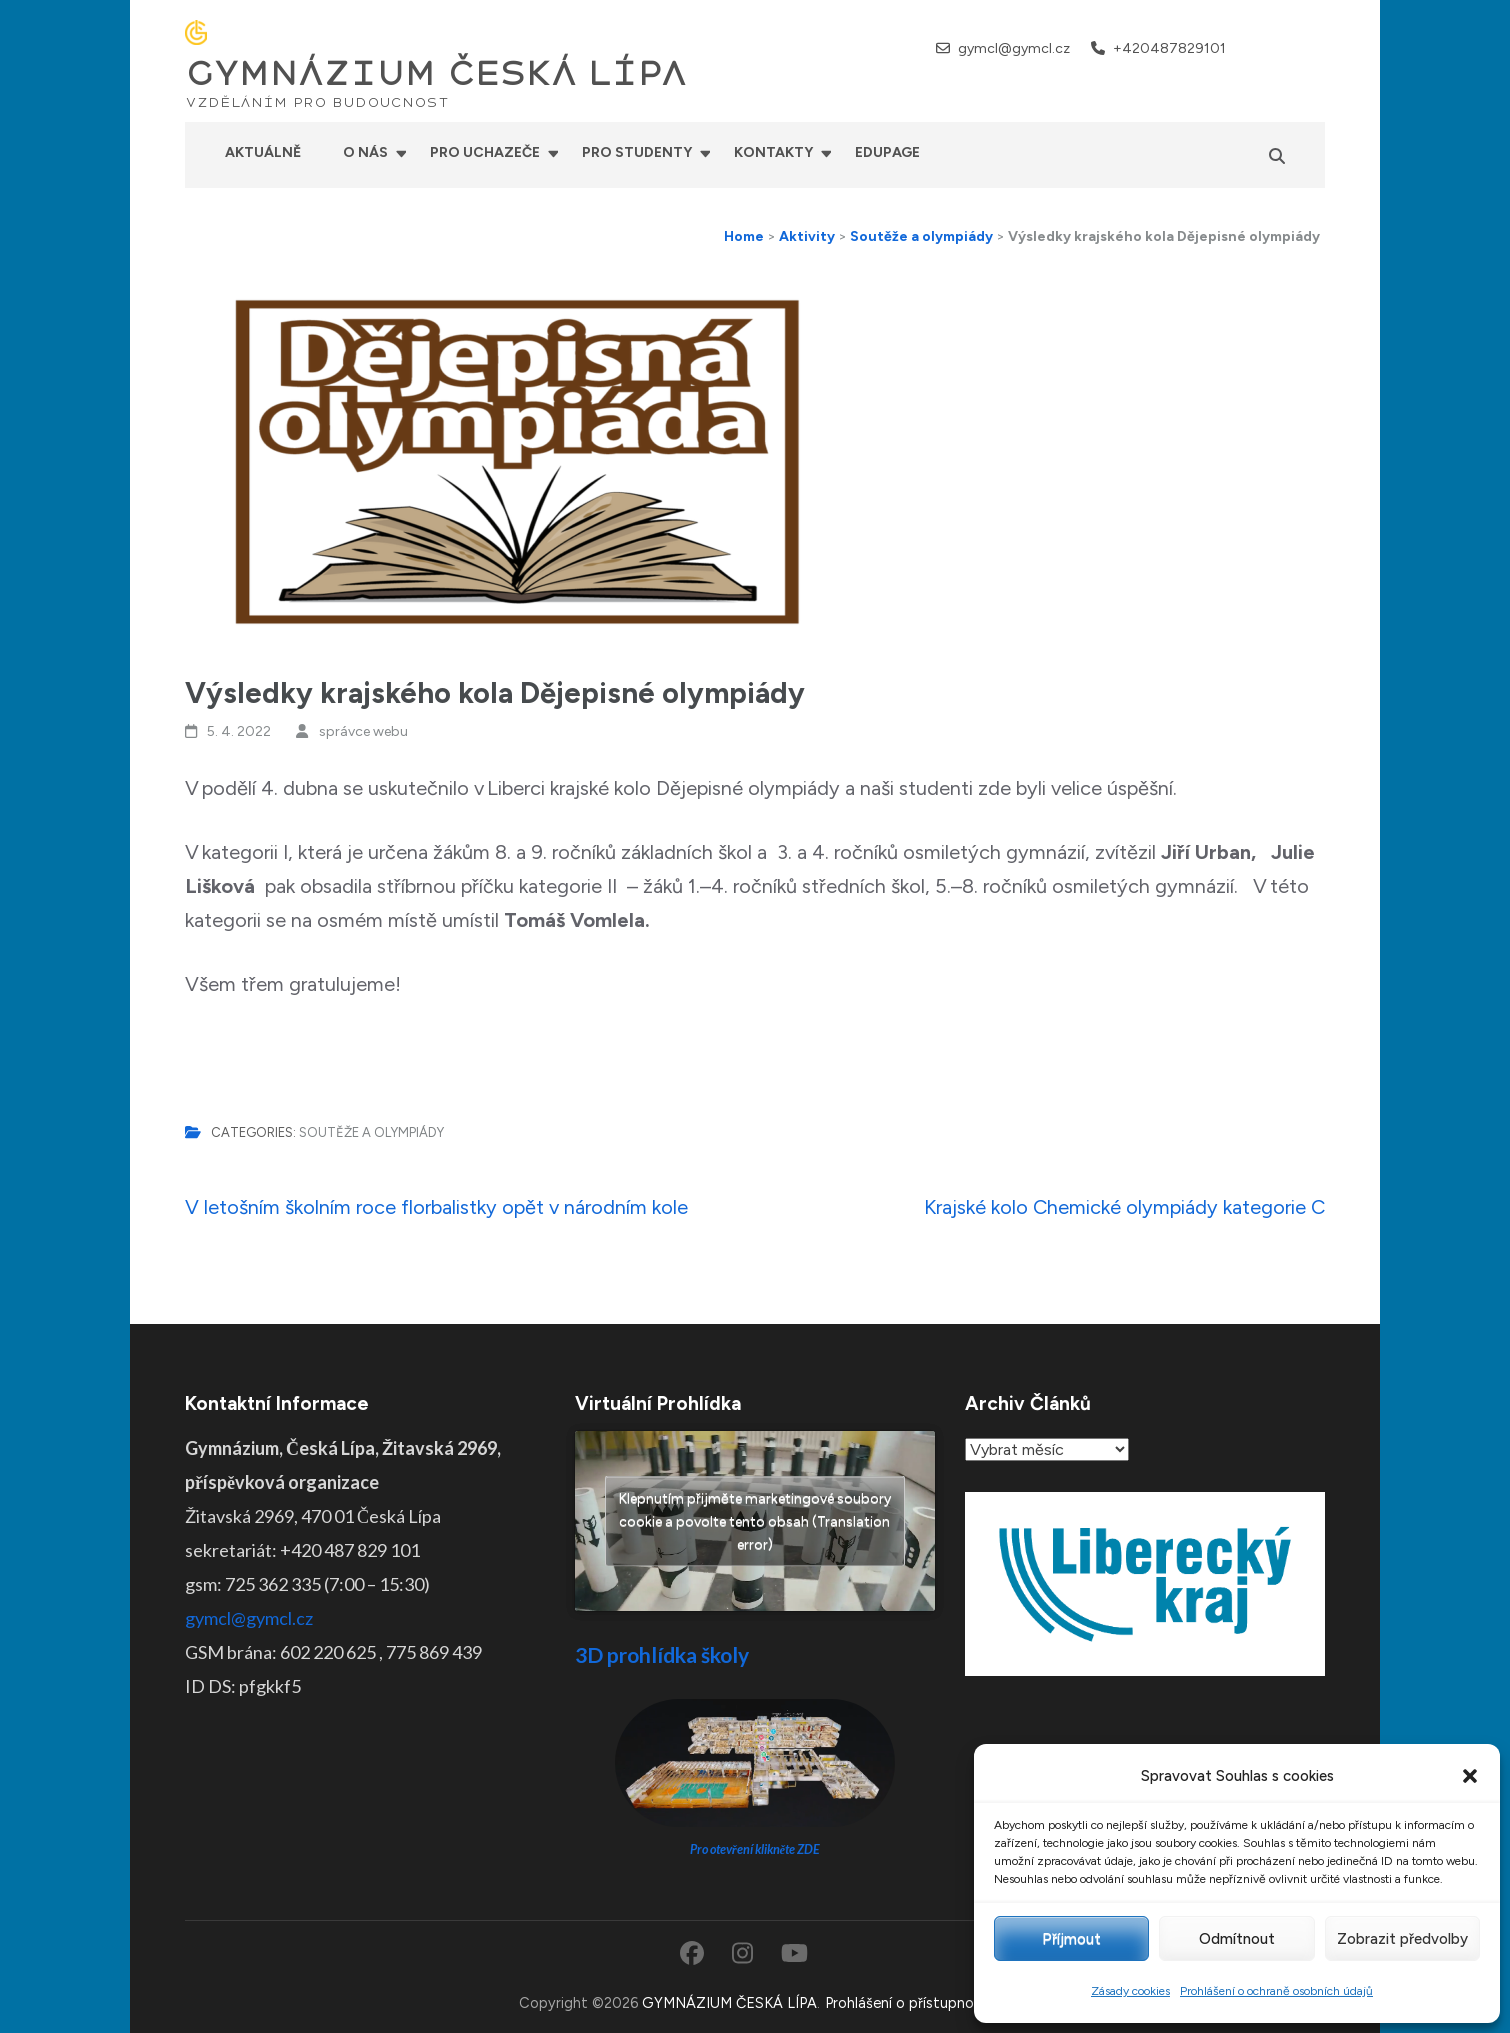  I want to click on +420487829101, so click(1169, 48).